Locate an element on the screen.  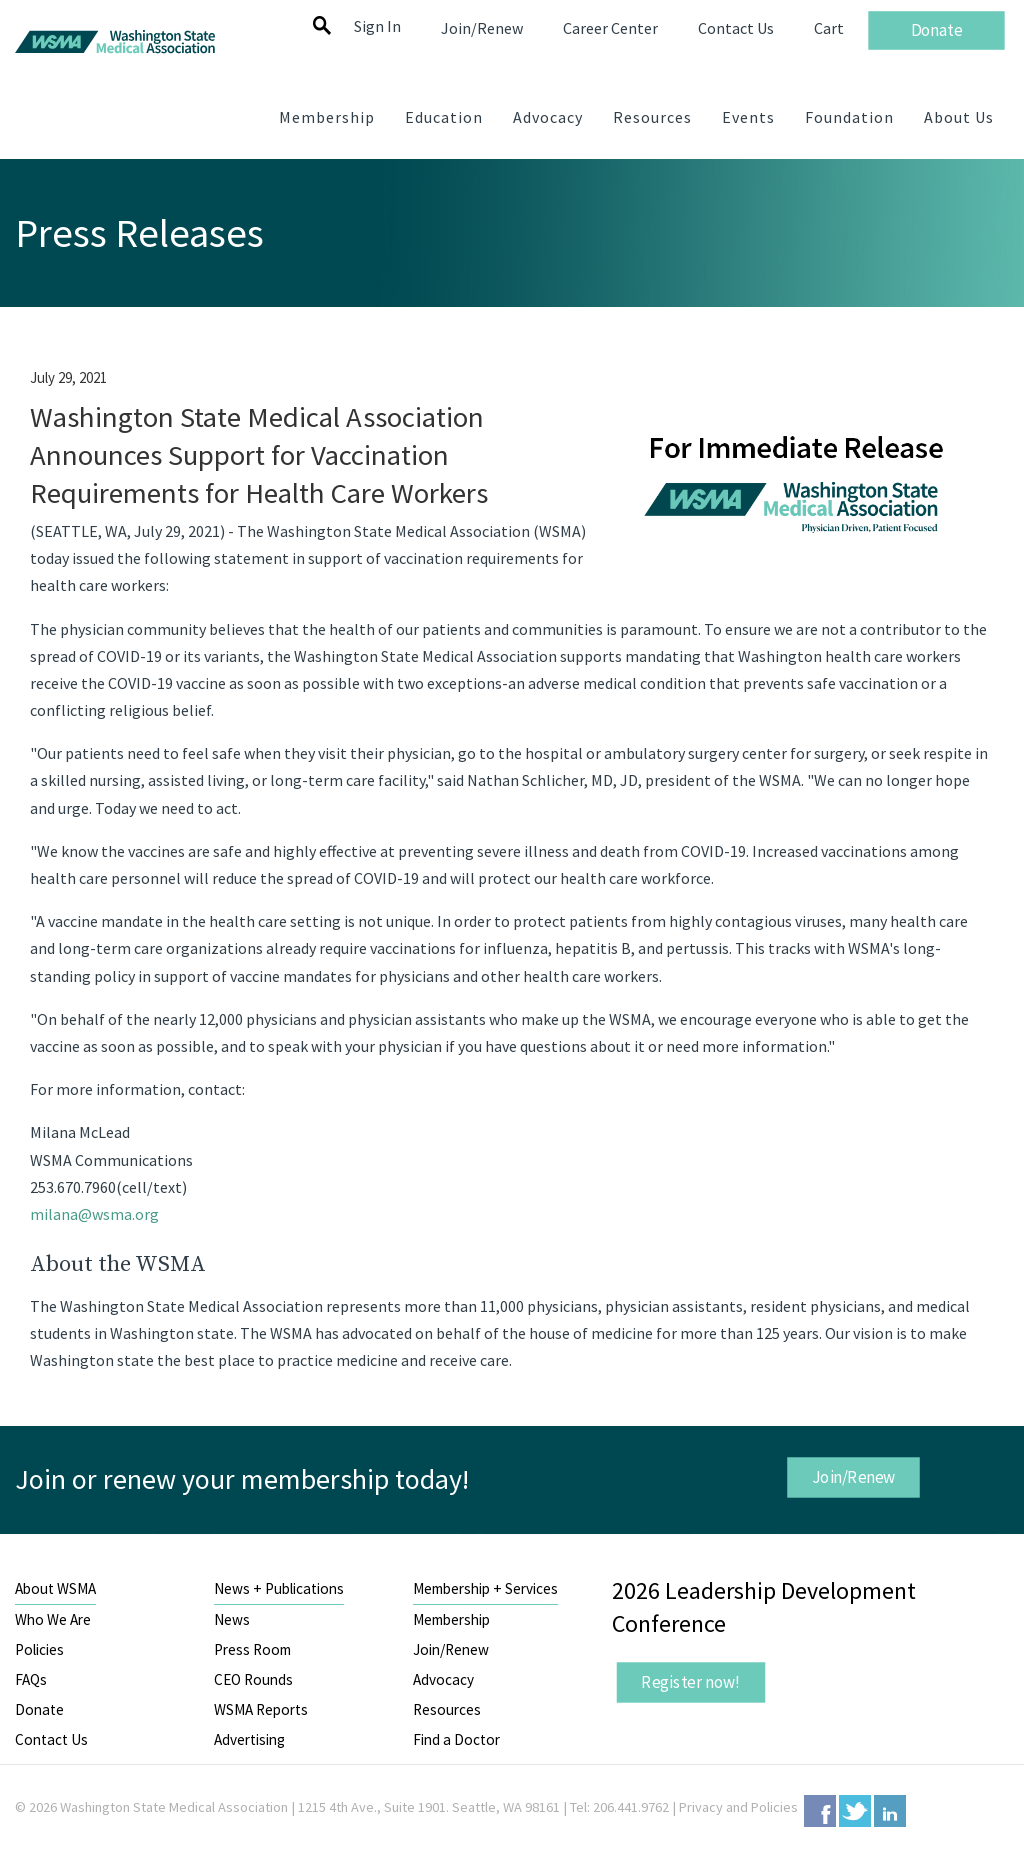
Policies is located at coordinates (39, 1649).